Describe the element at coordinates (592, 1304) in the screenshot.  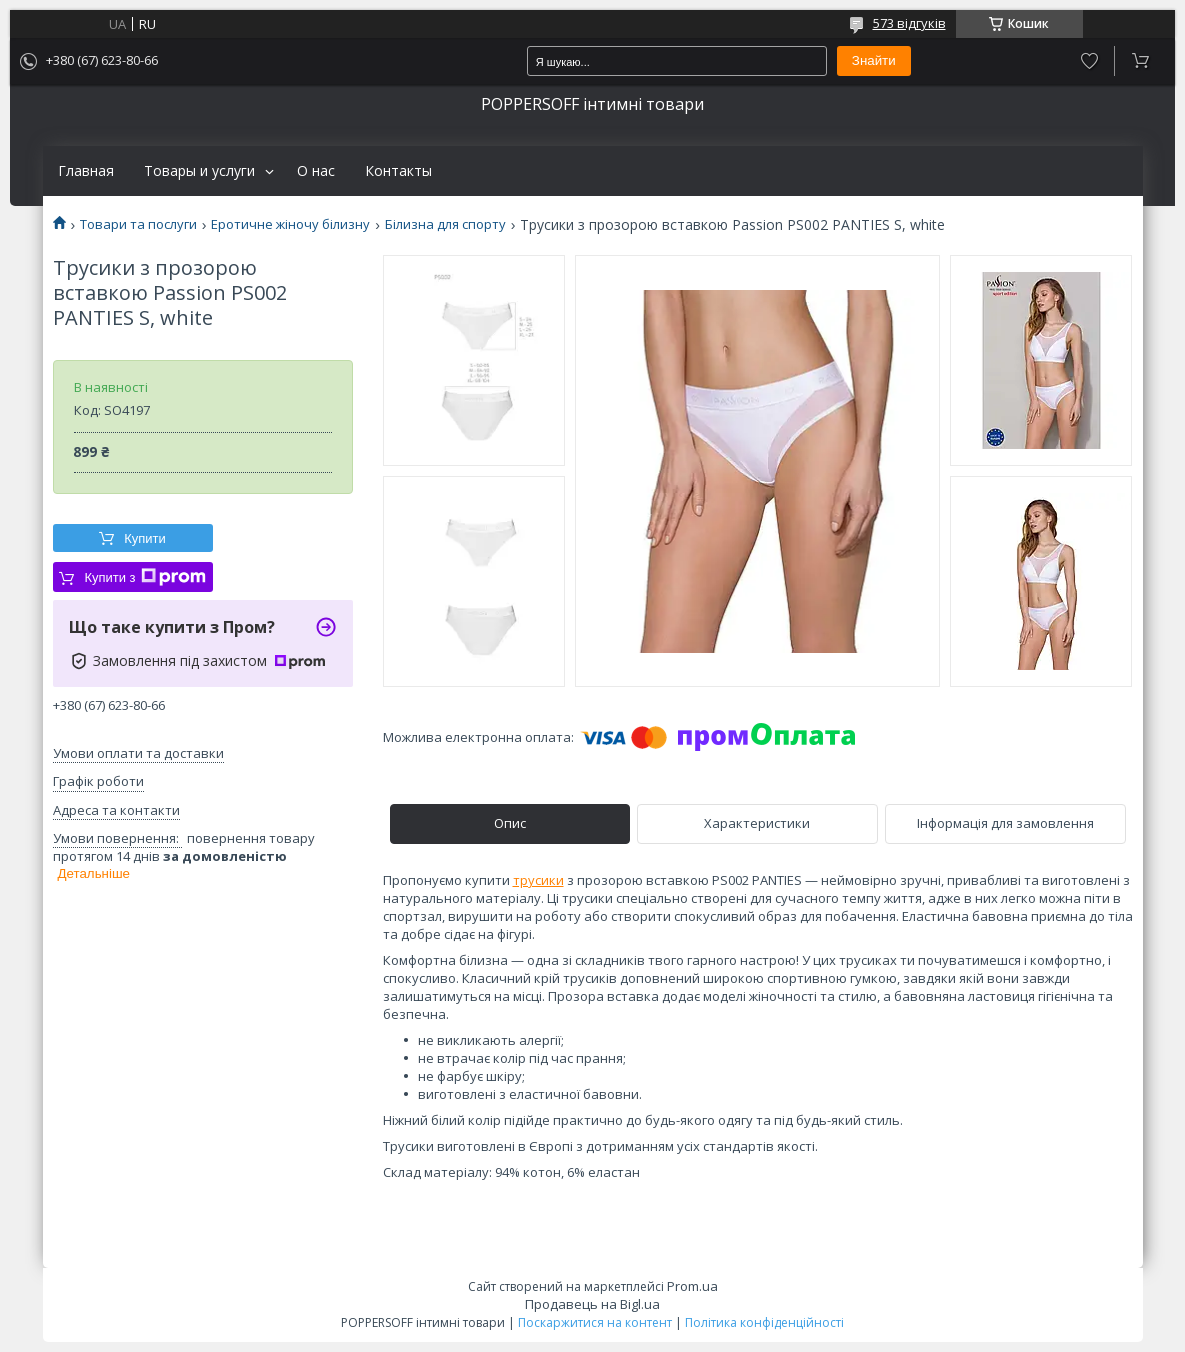
I see `Продавець на Bigl.ua` at that location.